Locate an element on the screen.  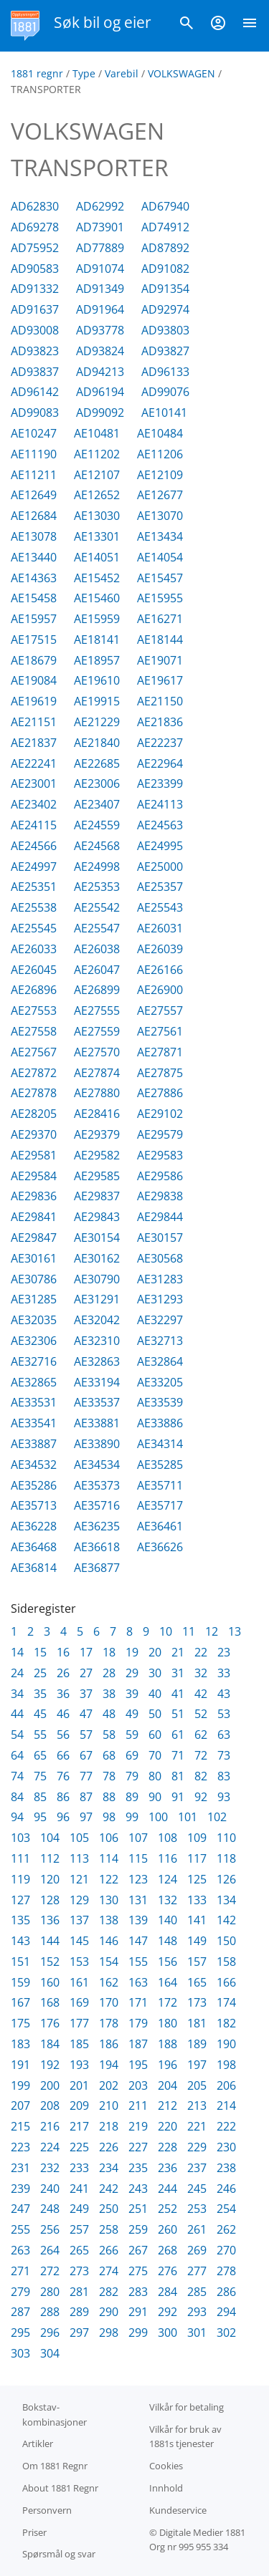
250 is located at coordinates (108, 2208).